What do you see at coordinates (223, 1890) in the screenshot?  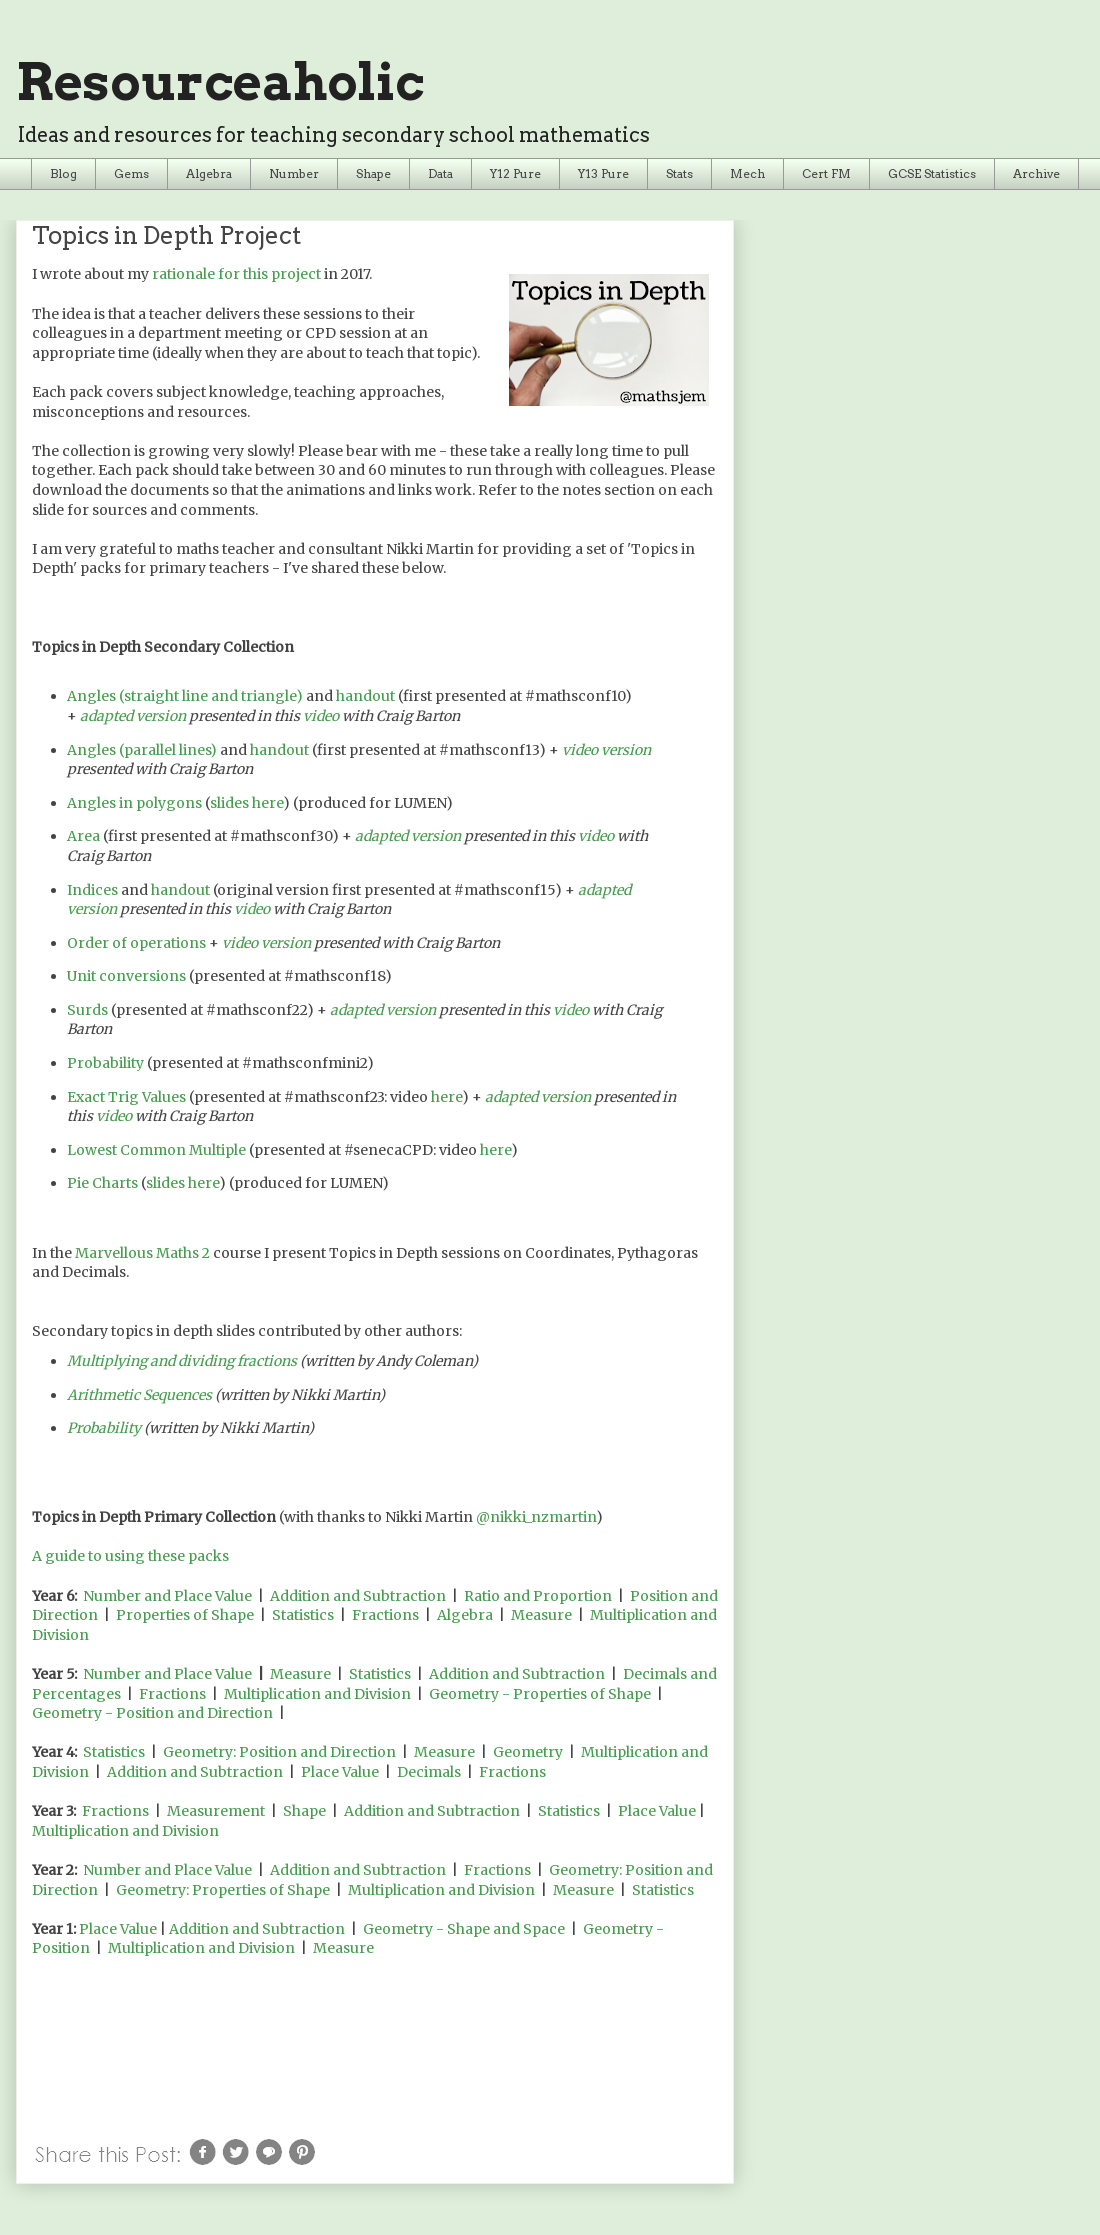 I see `Geometry: Properties of Shape` at bounding box center [223, 1890].